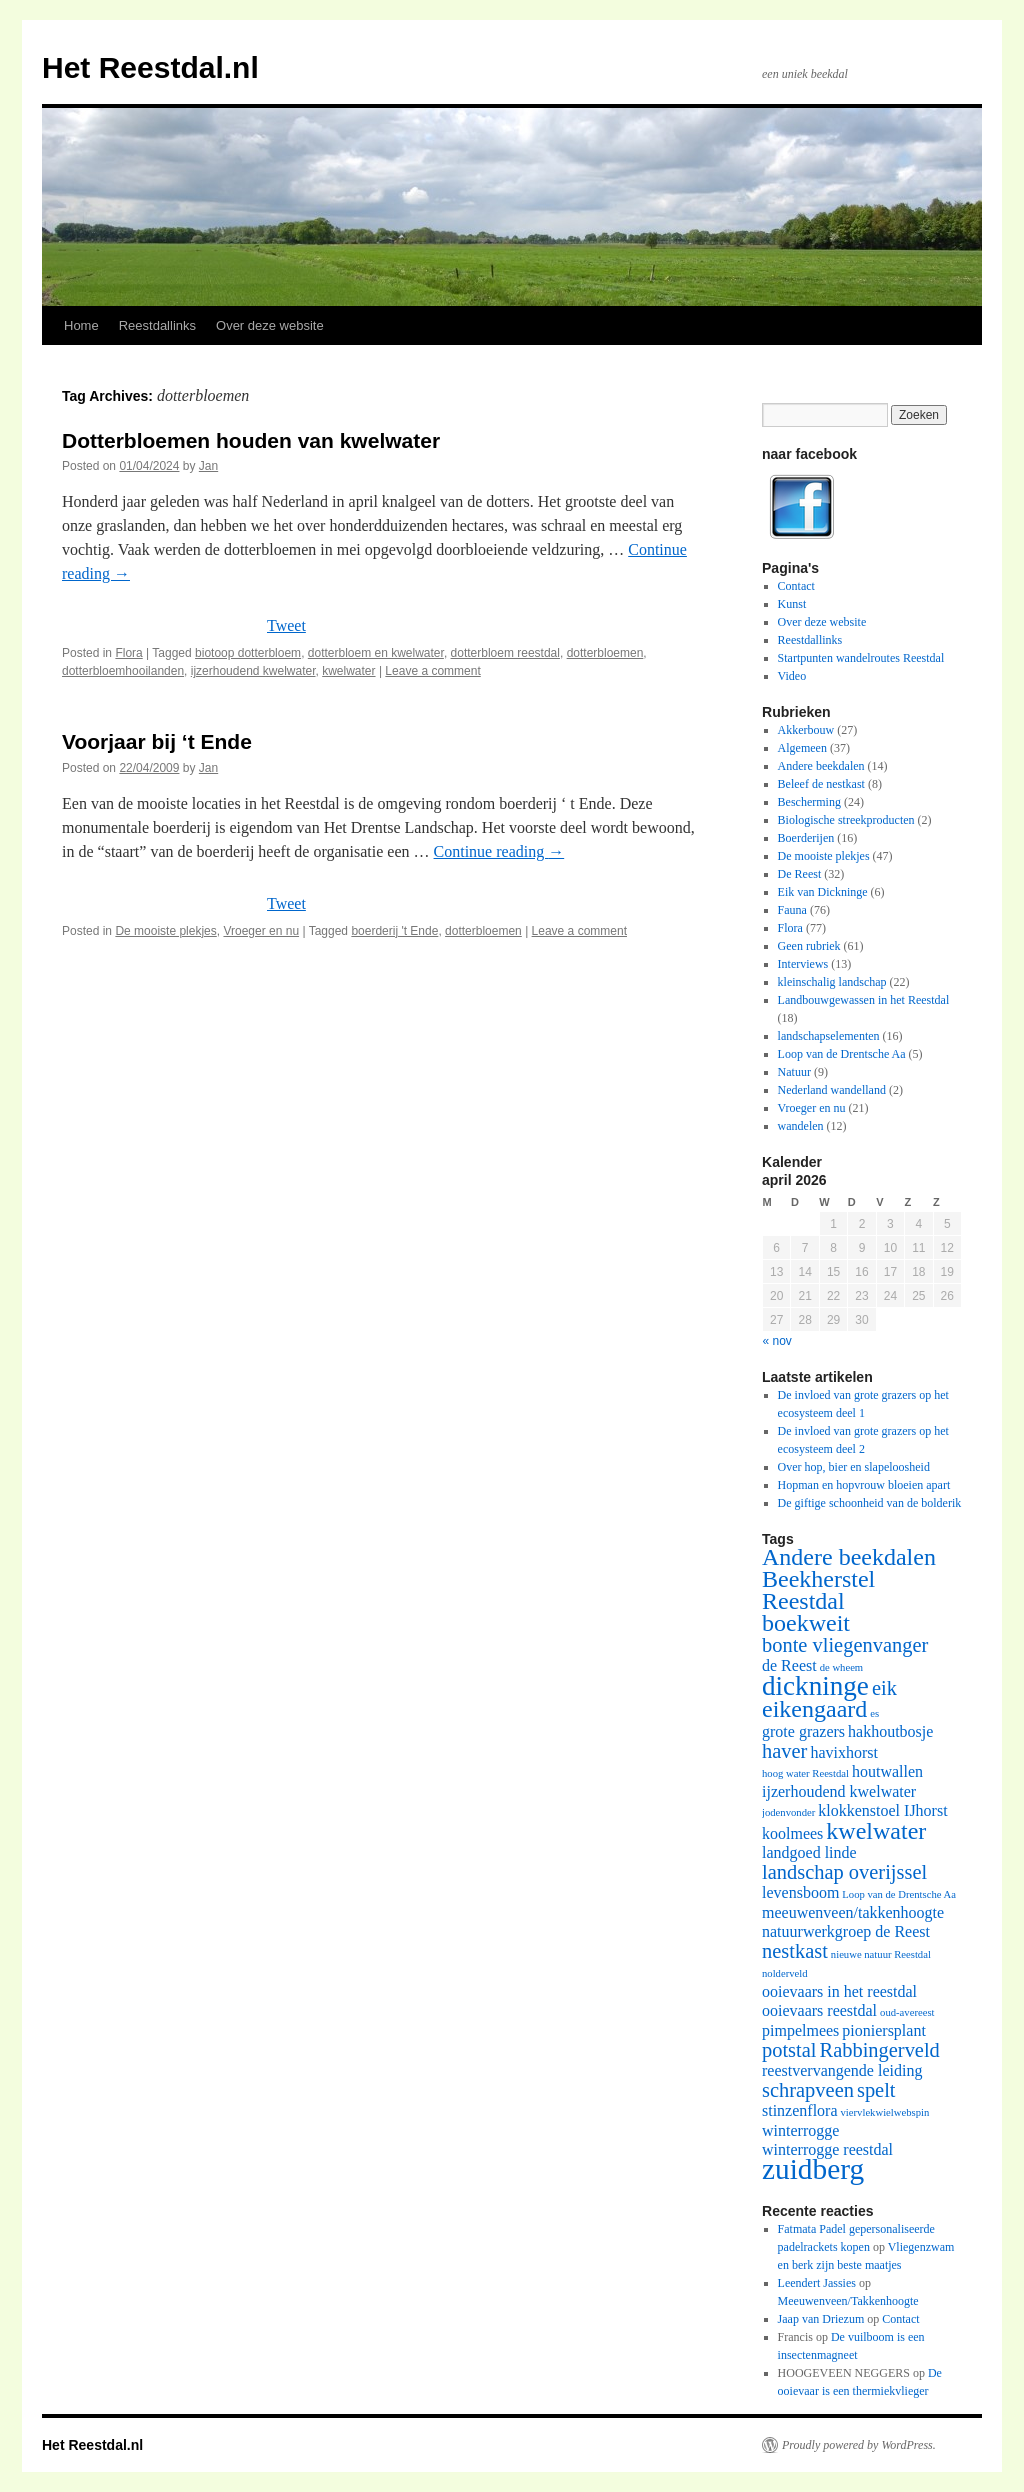  Describe the element at coordinates (792, 676) in the screenshot. I see `Video` at that location.